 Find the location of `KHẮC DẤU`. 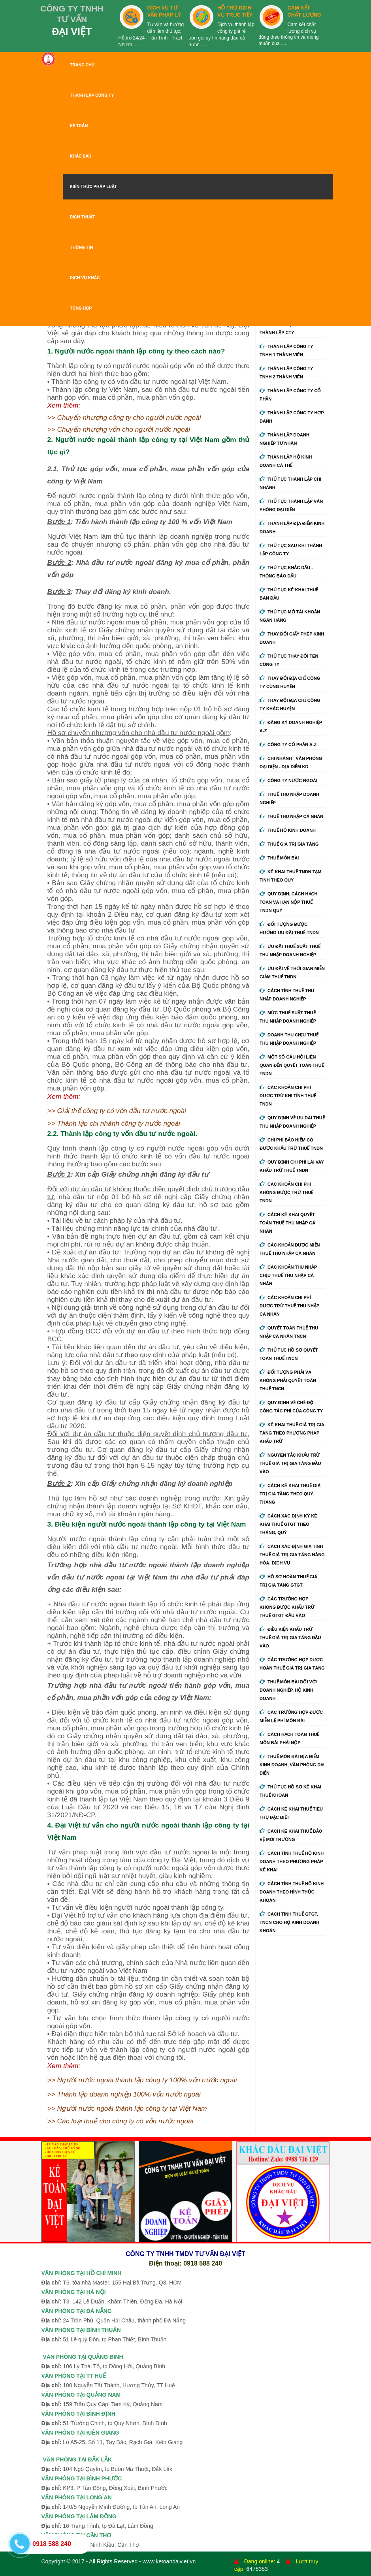

KHẮC DẤU is located at coordinates (81, 156).